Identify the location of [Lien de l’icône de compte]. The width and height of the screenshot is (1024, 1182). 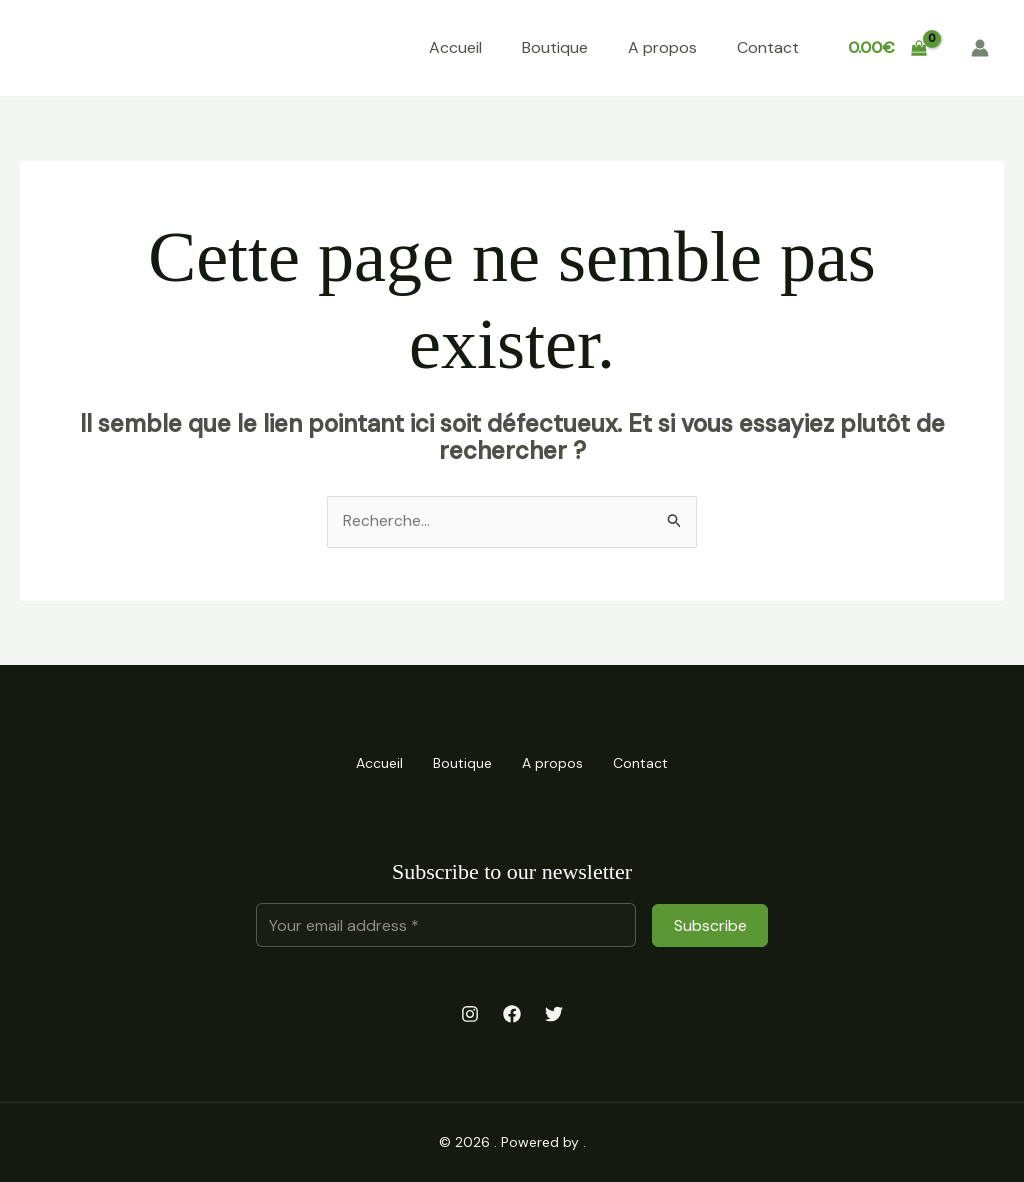
(980, 48).